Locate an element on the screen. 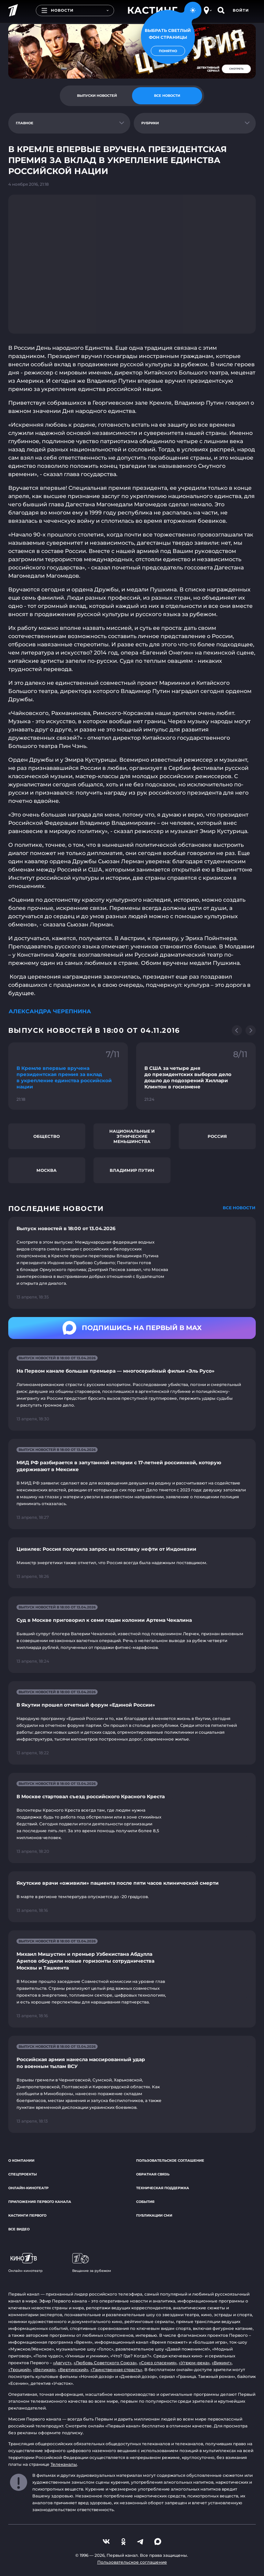 The height and width of the screenshot is (2576, 264). [Ссылка на страницу новости "Якутские врачи «оживили» пациента после пяти часов клинической смерти"] is located at coordinates (132, 1897).